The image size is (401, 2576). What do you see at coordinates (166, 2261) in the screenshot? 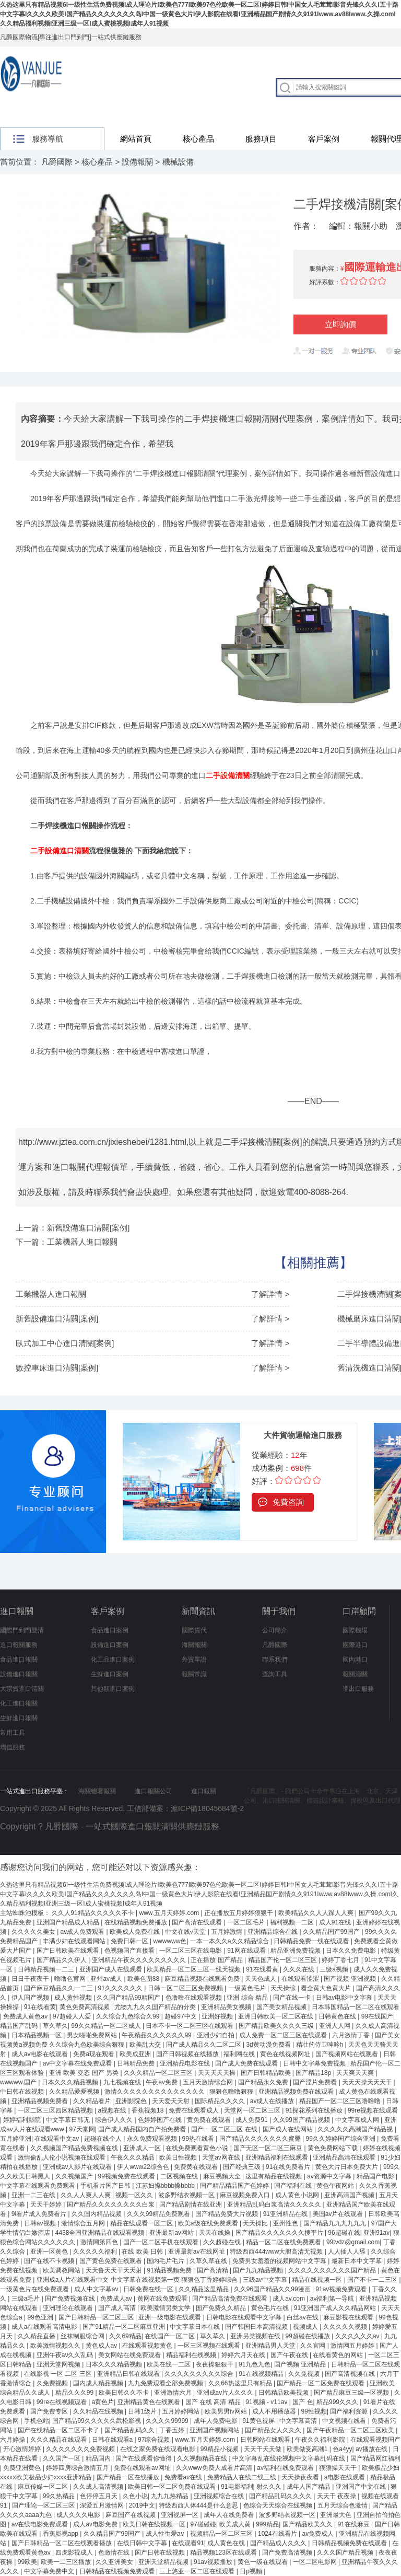
I see `国内毛片毛片` at bounding box center [166, 2261].